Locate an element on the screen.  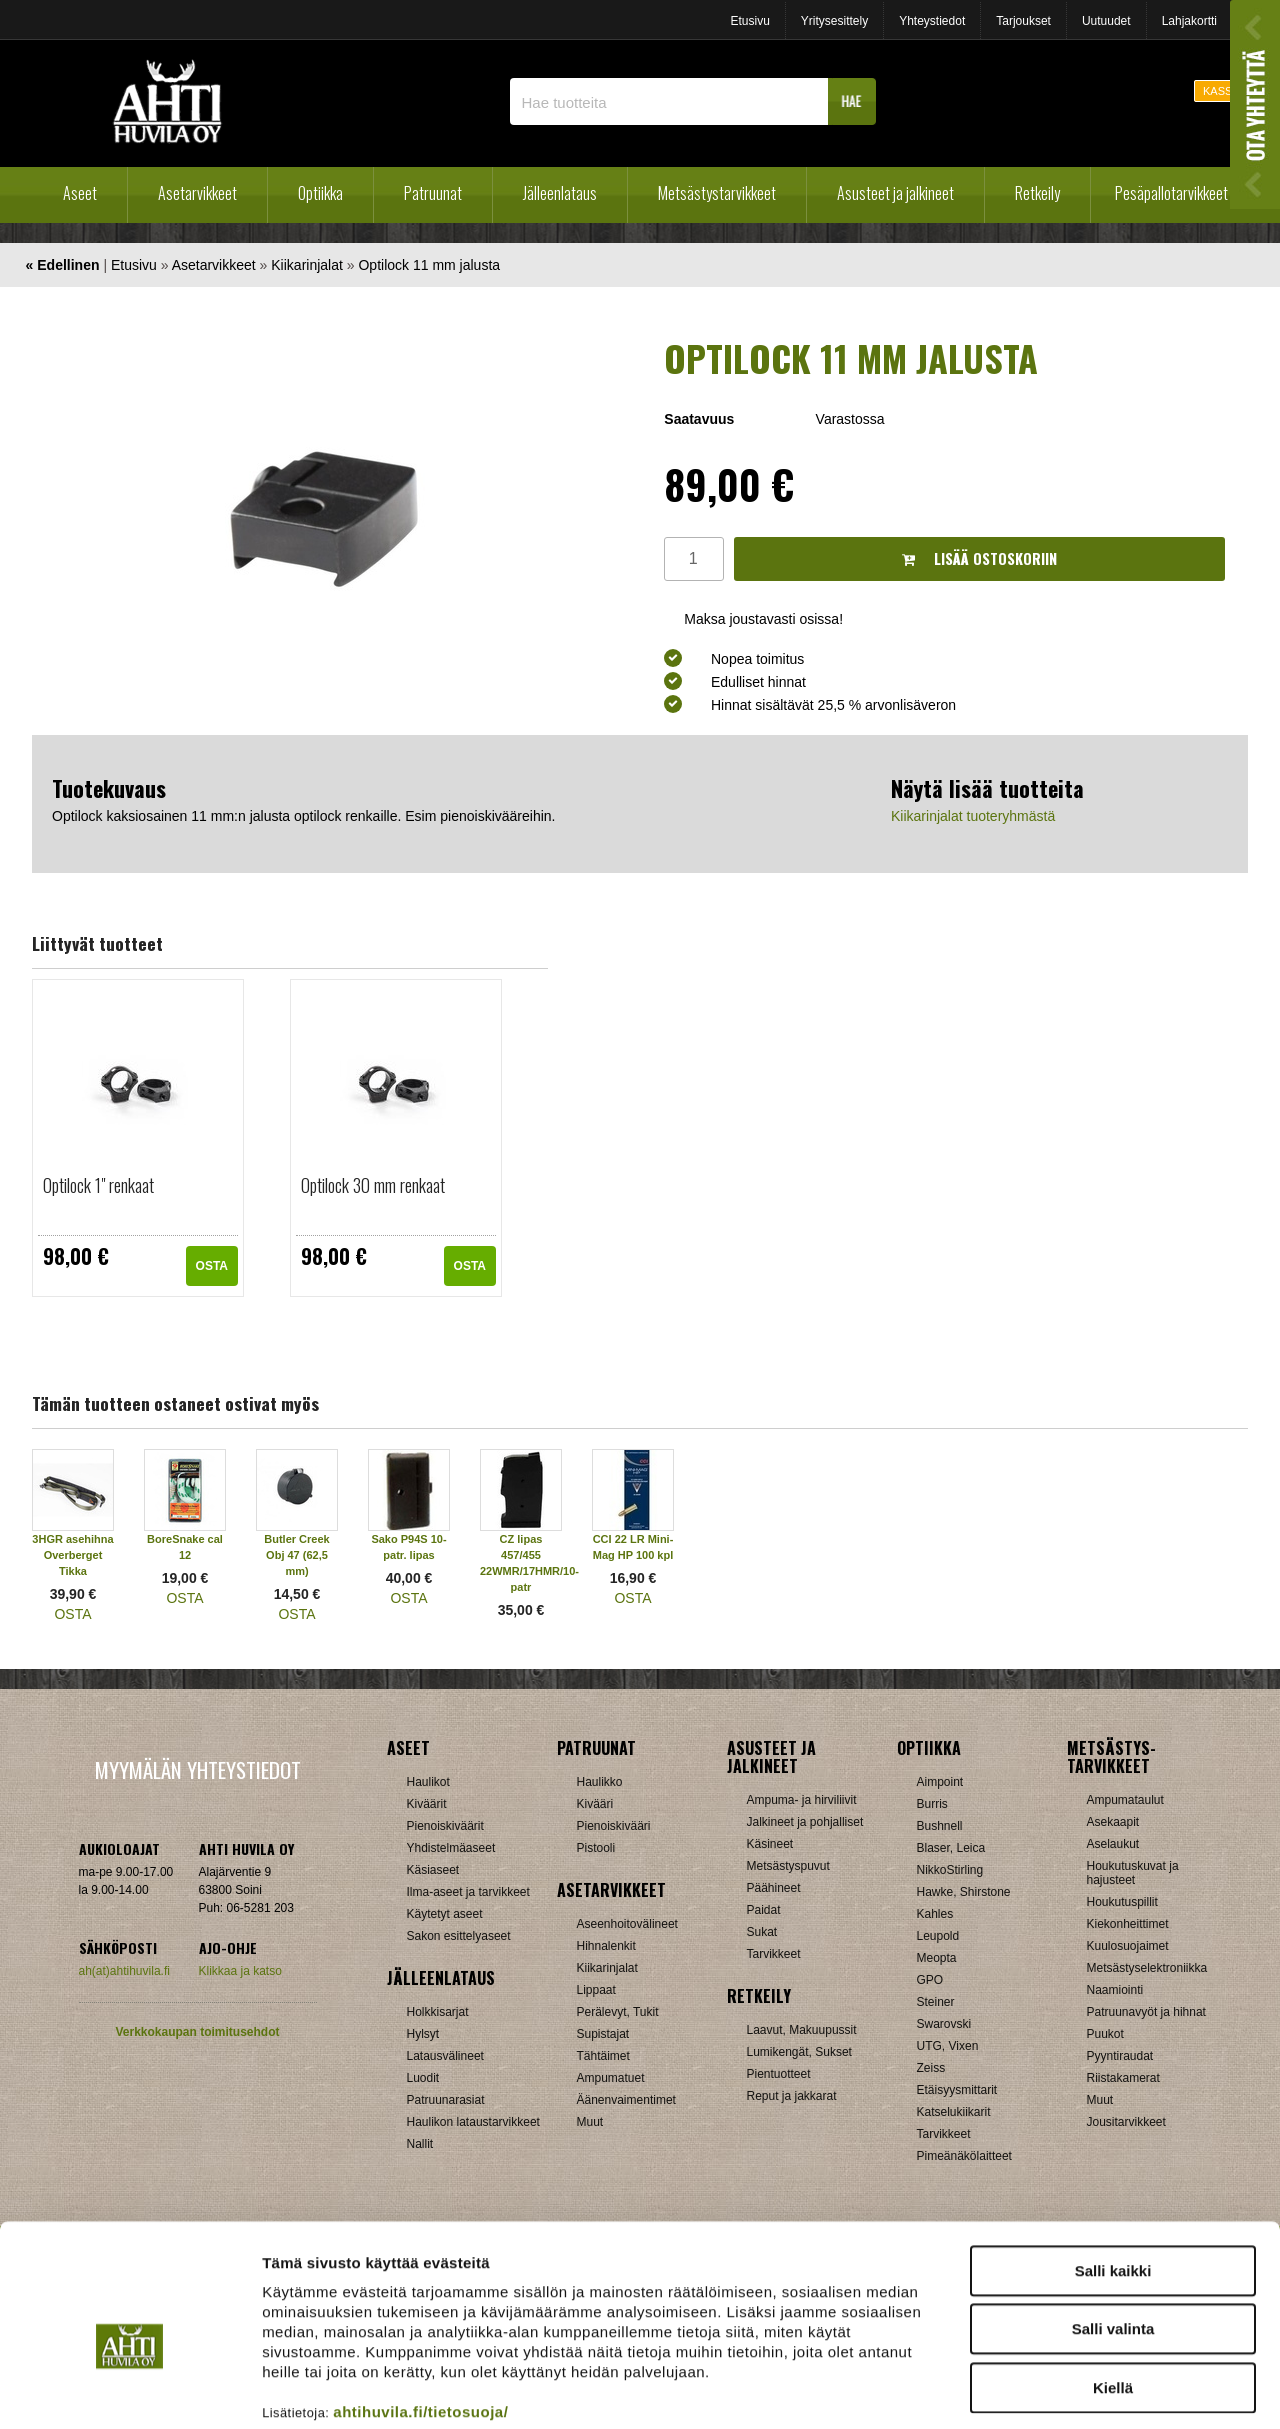
Luodit is located at coordinates (423, 2078).